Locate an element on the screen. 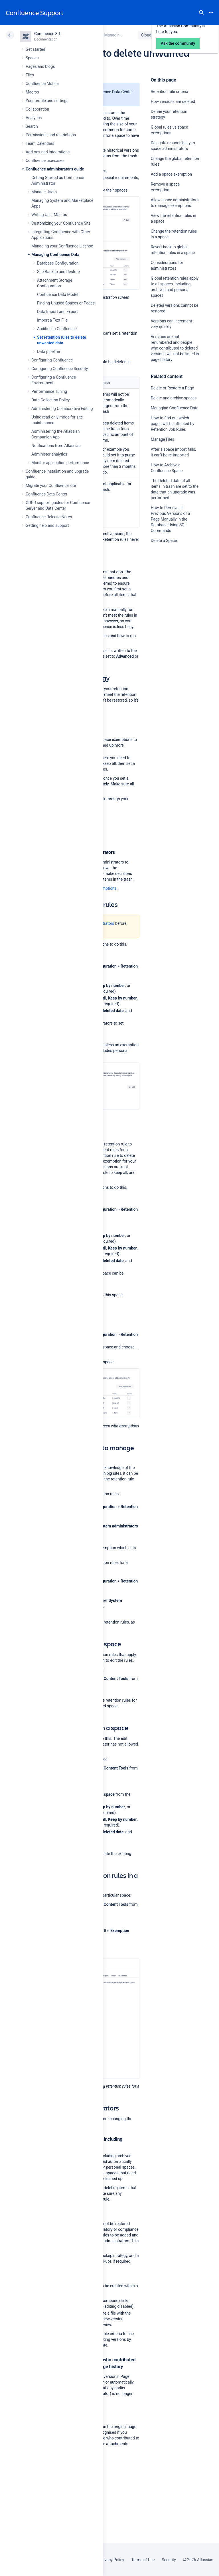  Confluence Mobile is located at coordinates (42, 83).